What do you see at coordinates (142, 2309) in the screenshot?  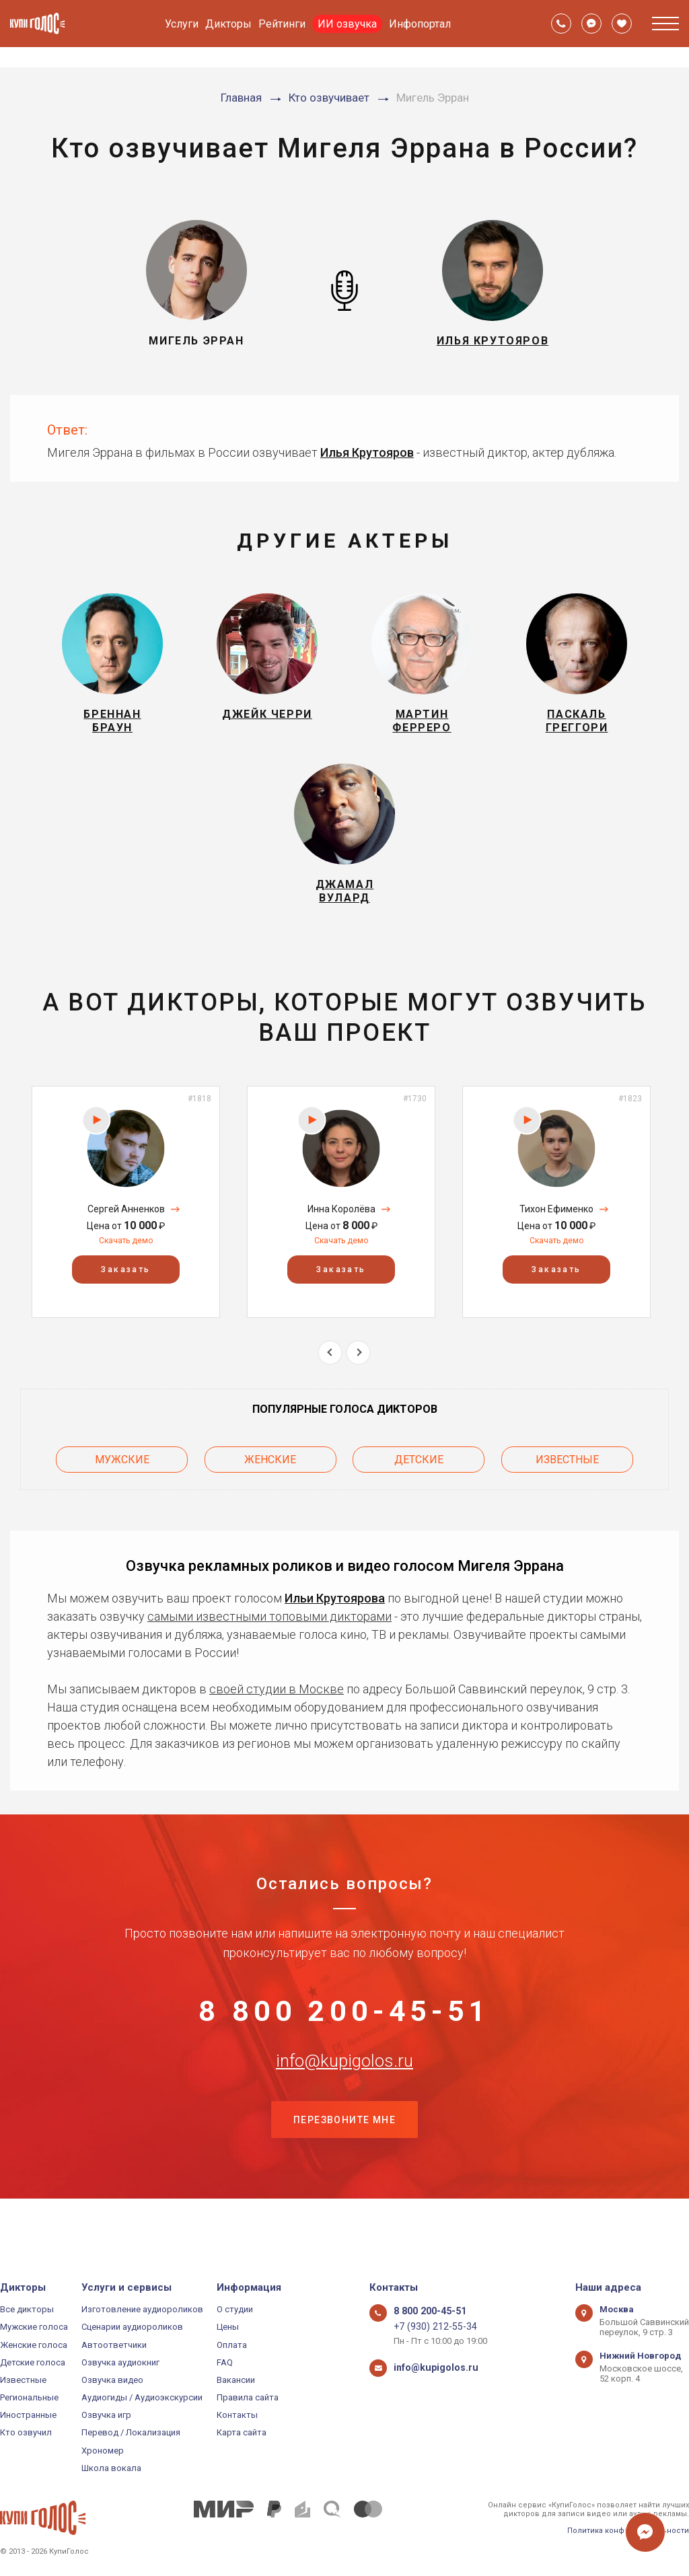 I see `Изготовление аудиороликов` at bounding box center [142, 2309].